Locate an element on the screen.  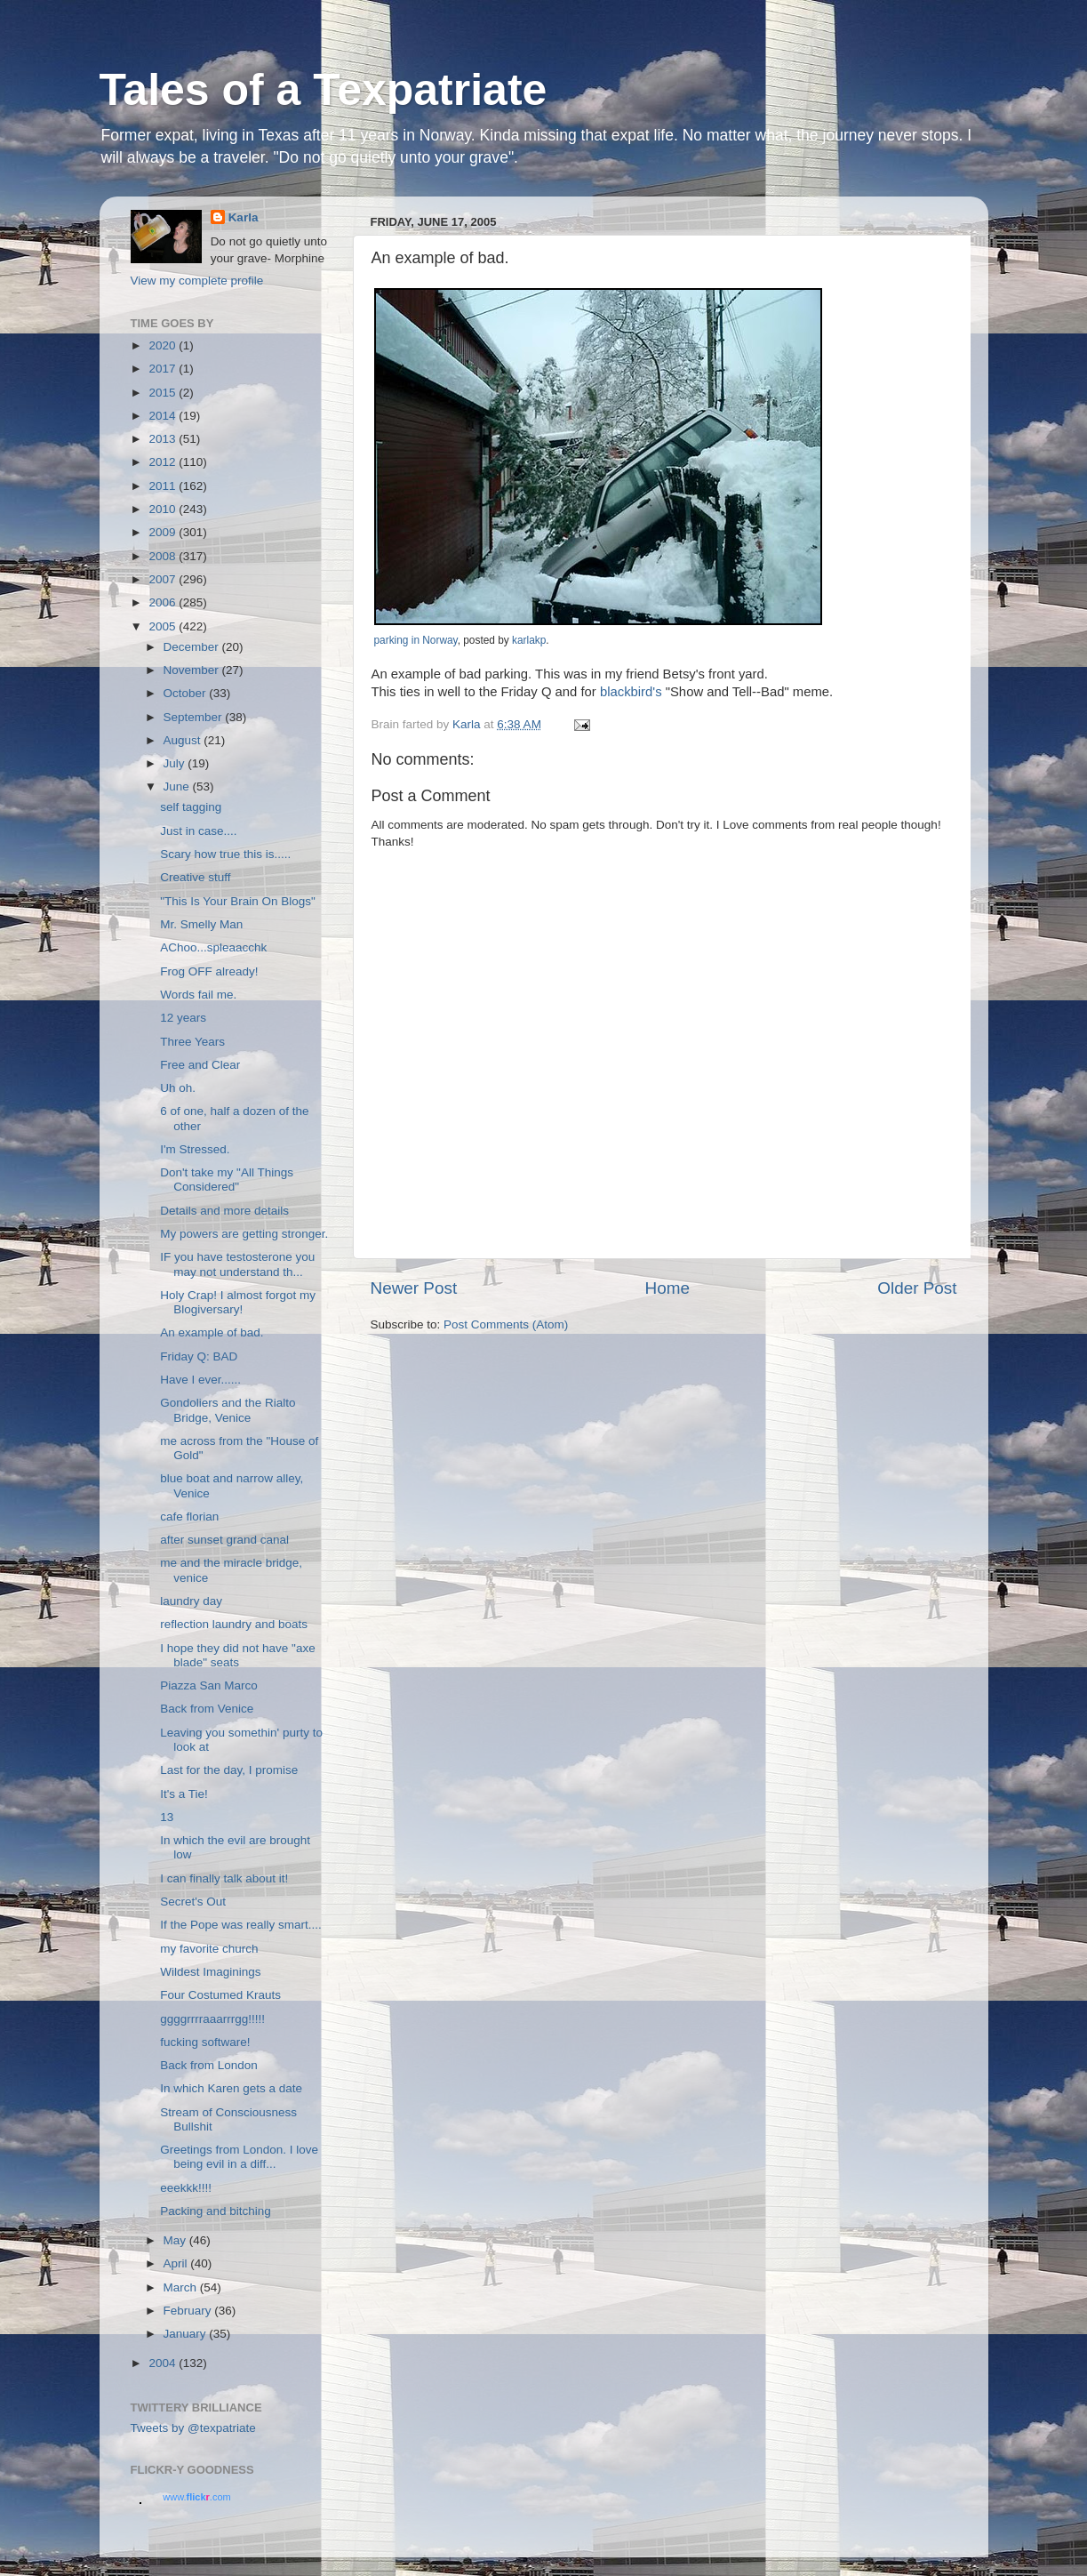
August is located at coordinates (184, 740).